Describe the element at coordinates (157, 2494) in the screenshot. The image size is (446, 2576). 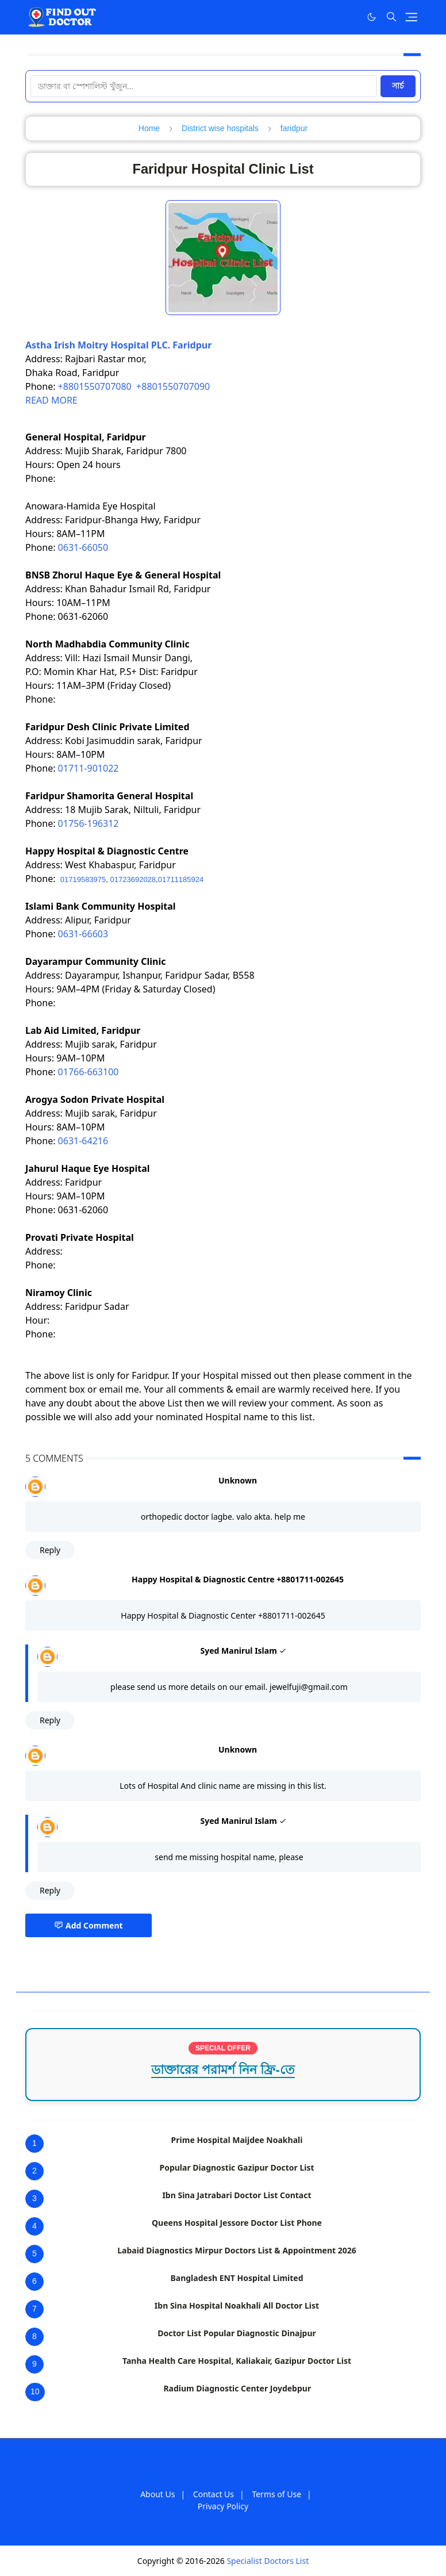
I see `About Us` at that location.